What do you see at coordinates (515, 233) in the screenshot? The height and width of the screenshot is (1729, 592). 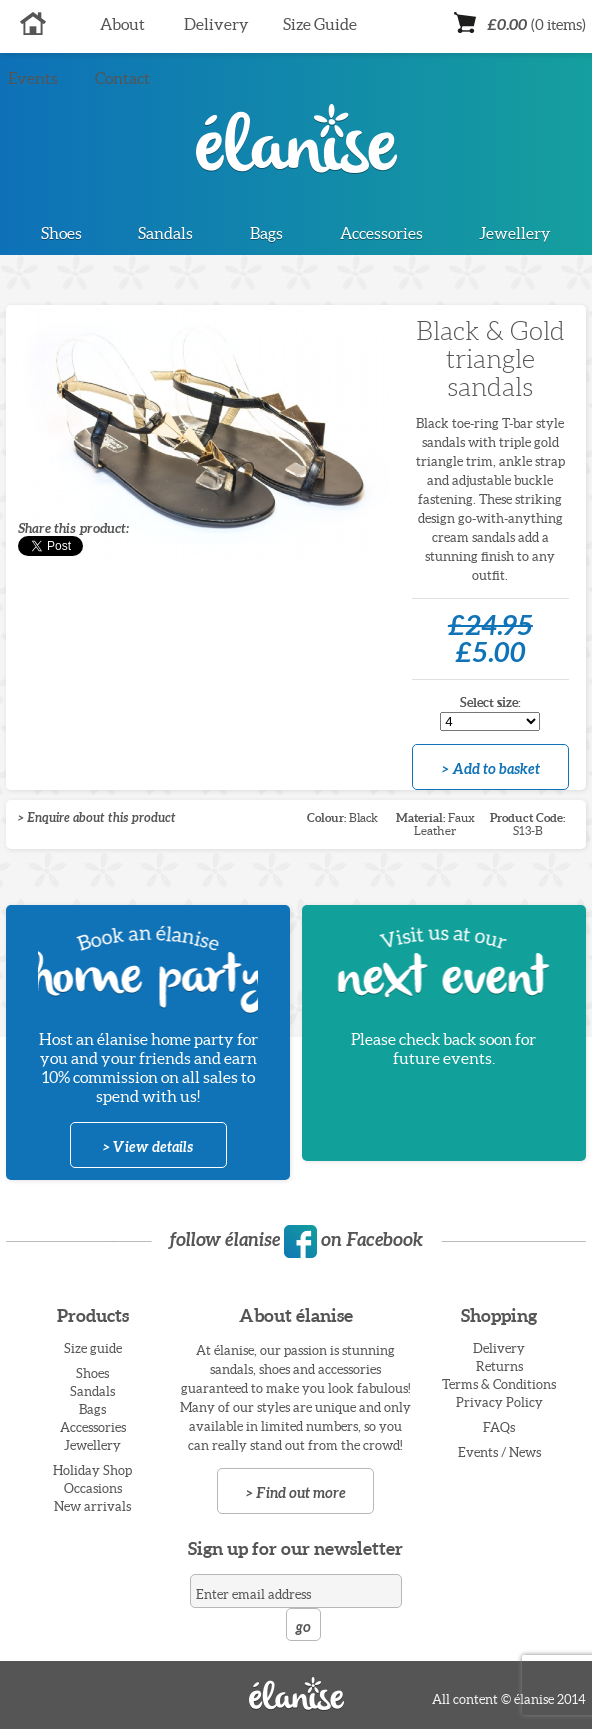 I see `Jewellery` at bounding box center [515, 233].